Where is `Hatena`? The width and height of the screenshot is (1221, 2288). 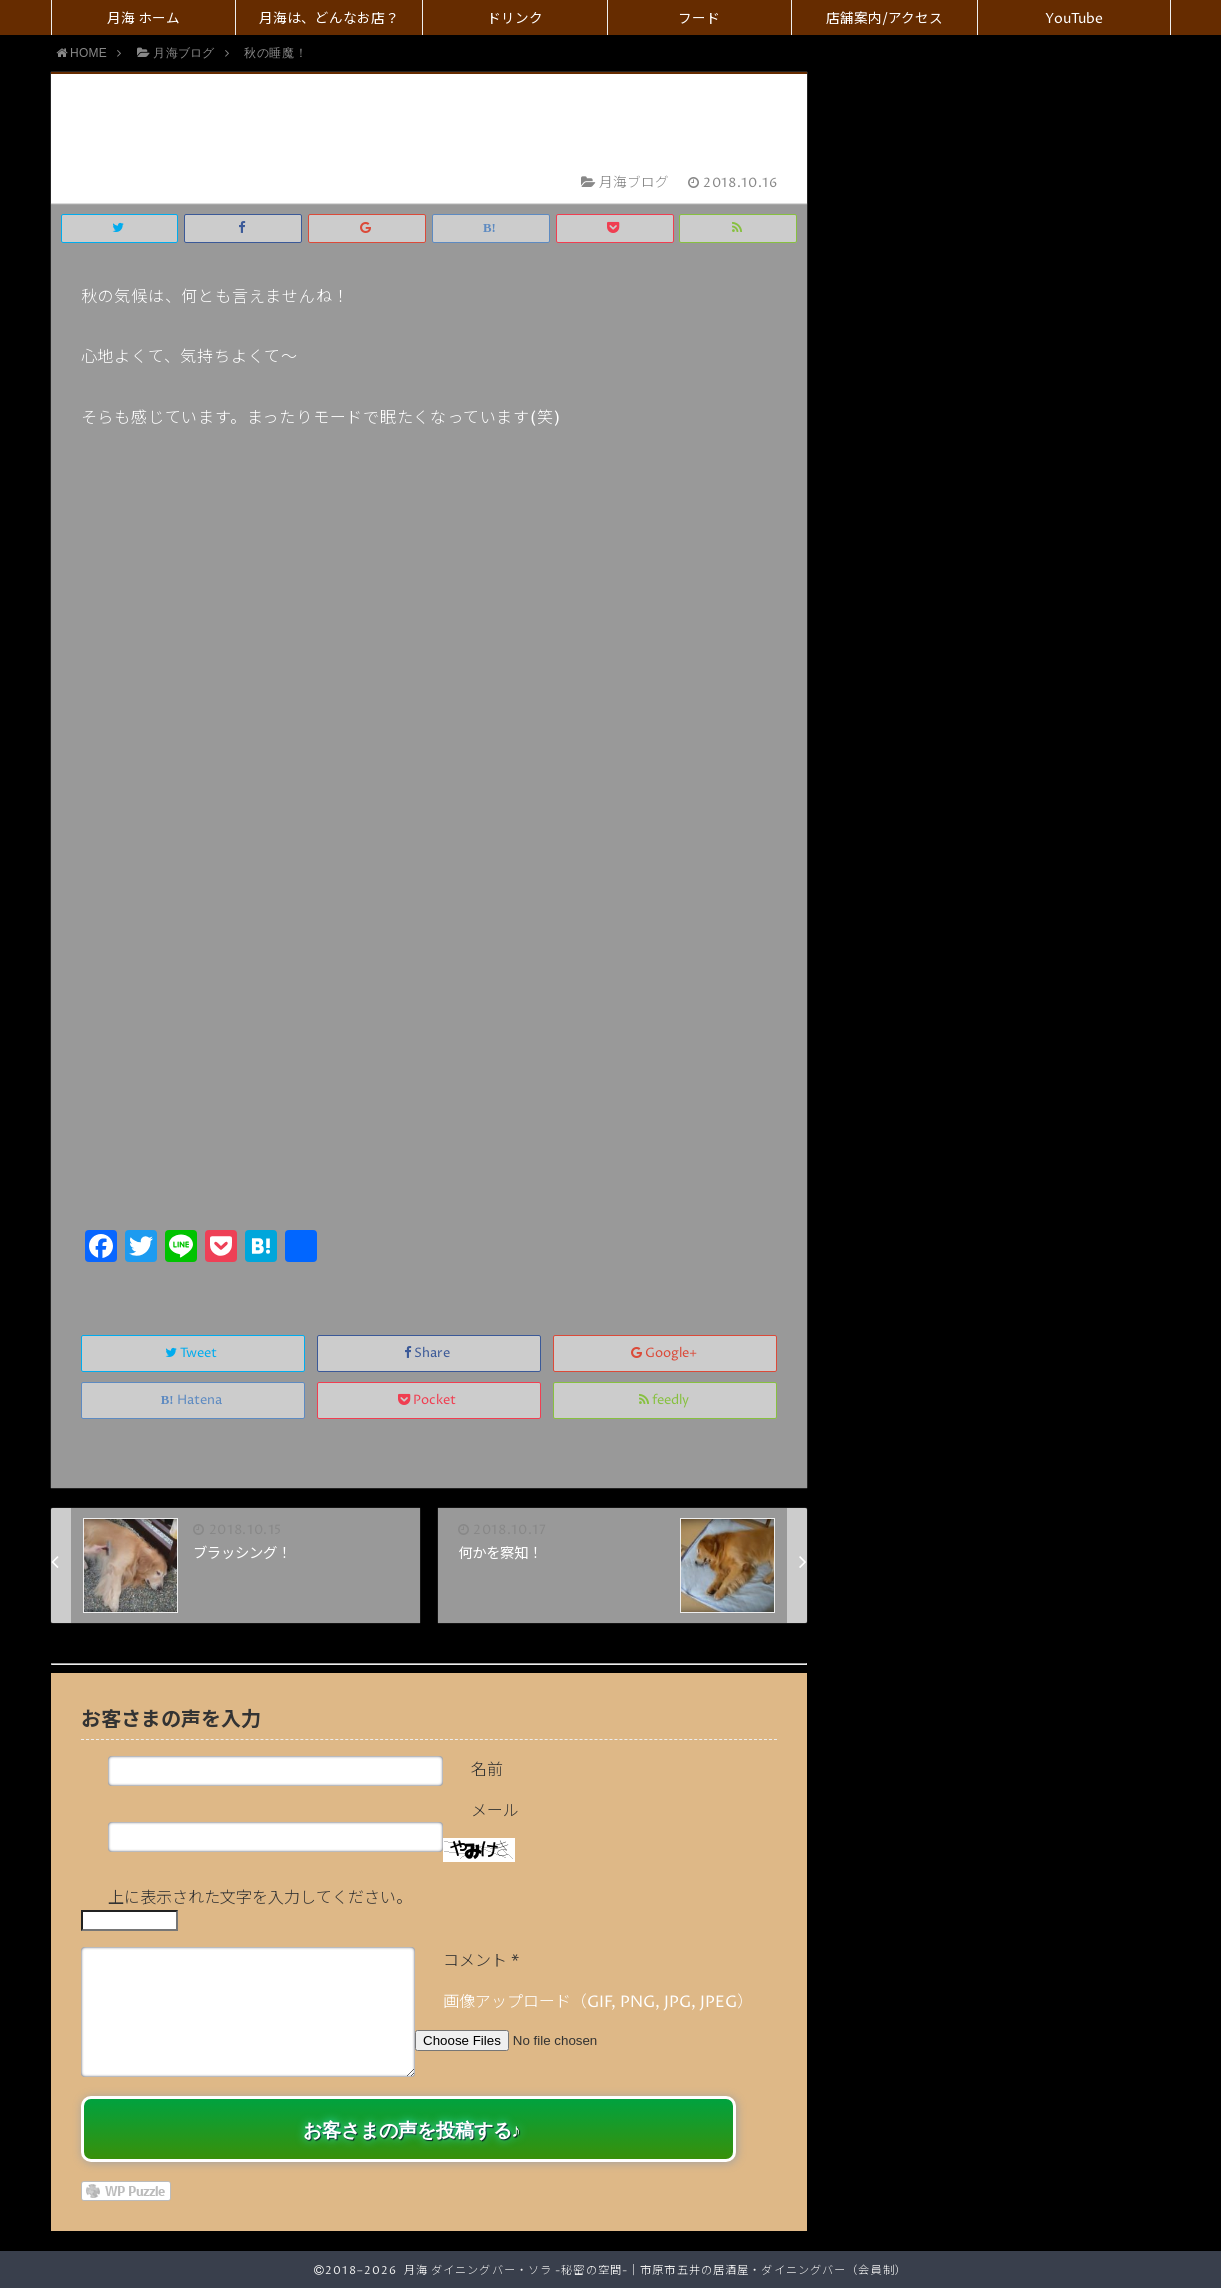
Hatena is located at coordinates (193, 1400).